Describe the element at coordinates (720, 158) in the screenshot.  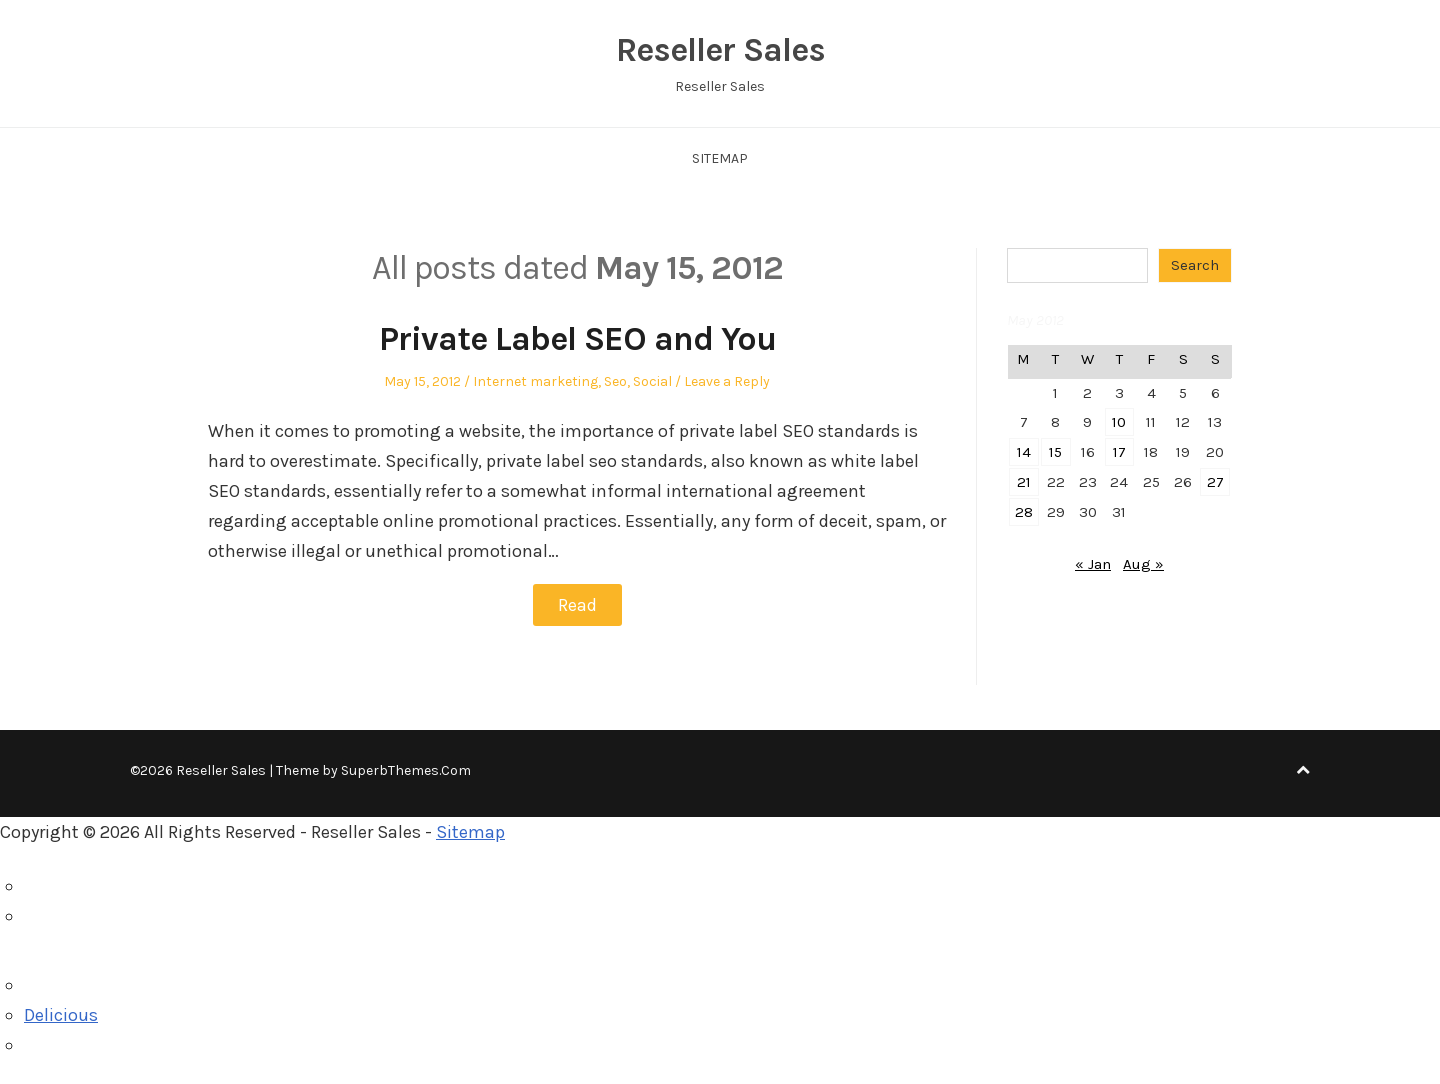
I see `Sitemap` at that location.